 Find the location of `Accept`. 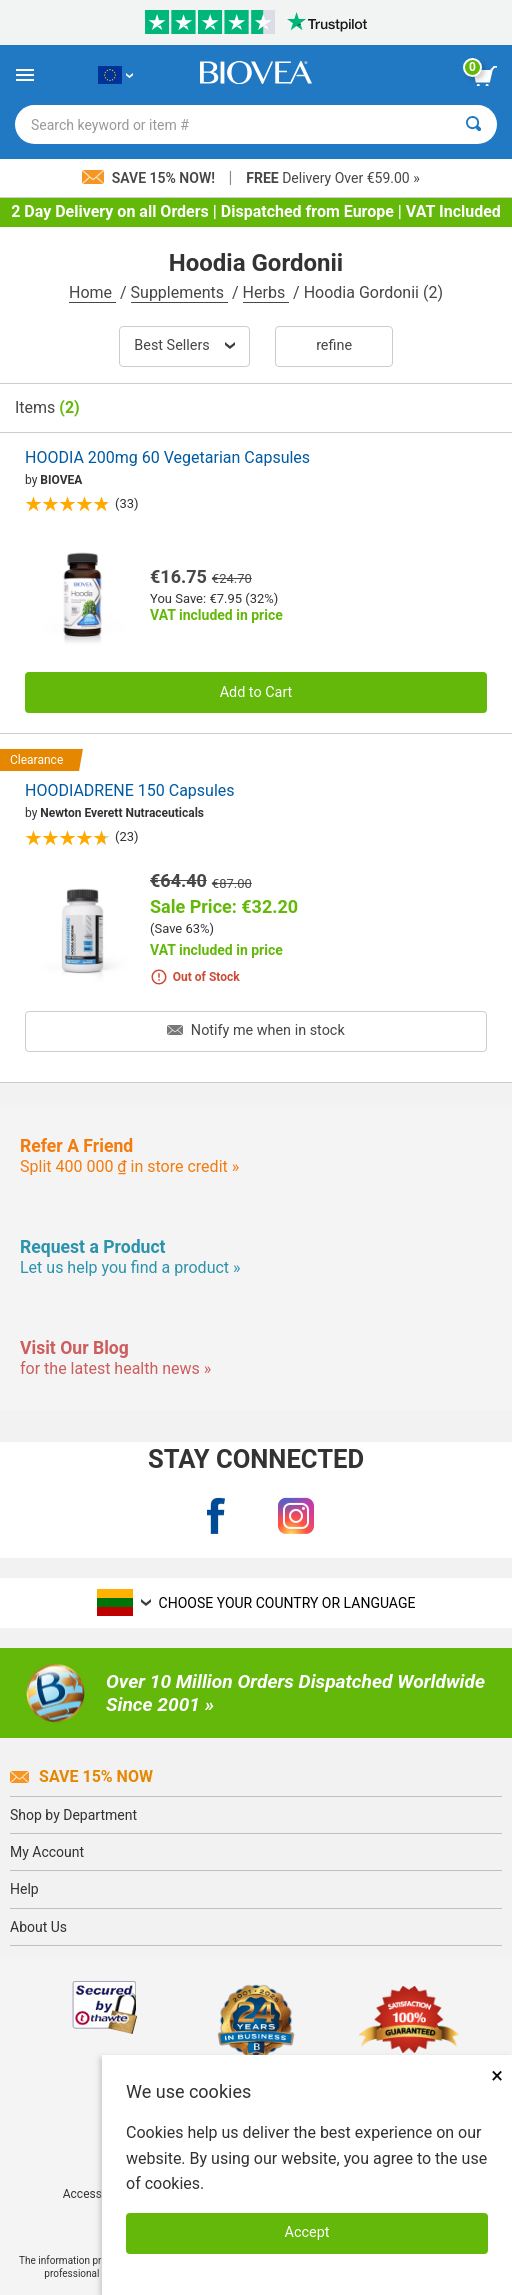

Accept is located at coordinates (307, 2232).